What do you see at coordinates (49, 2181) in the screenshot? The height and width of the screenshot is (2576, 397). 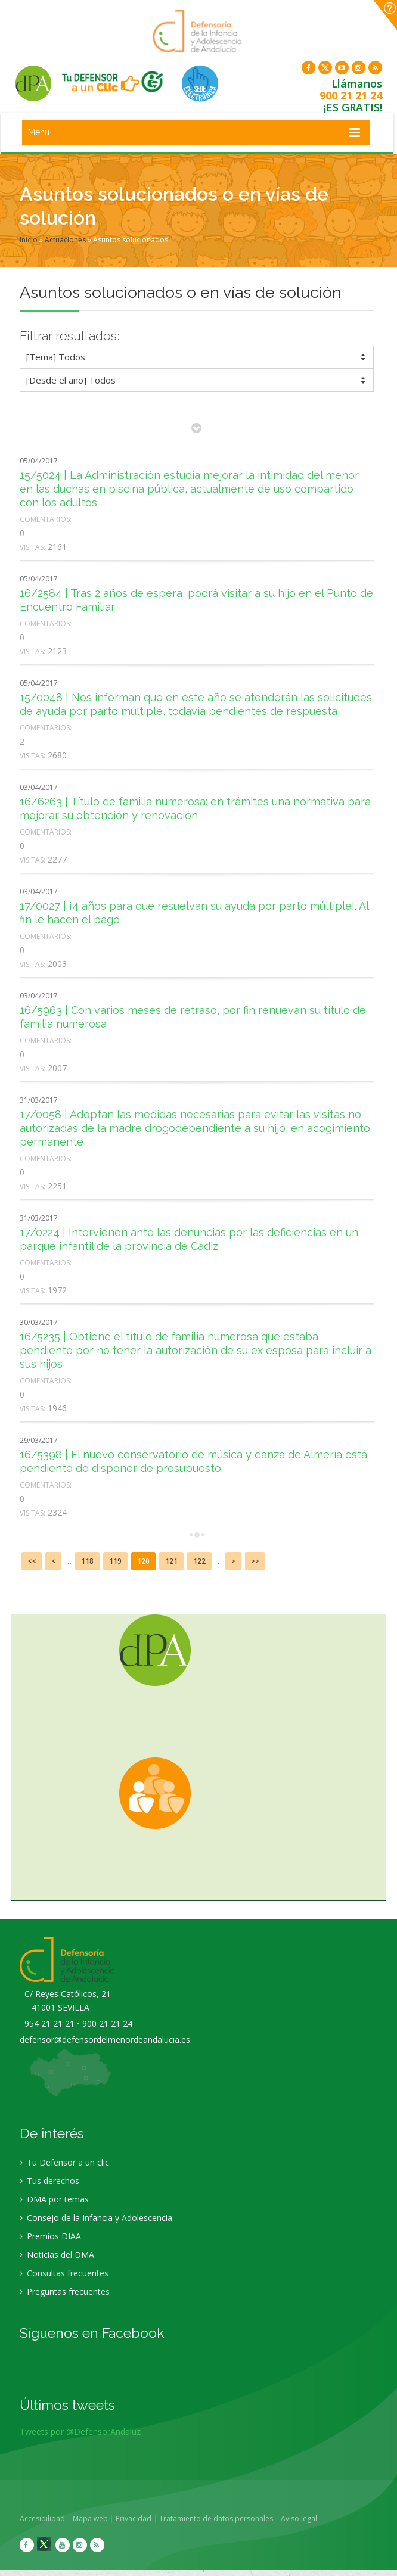 I see `Tus derechos` at bounding box center [49, 2181].